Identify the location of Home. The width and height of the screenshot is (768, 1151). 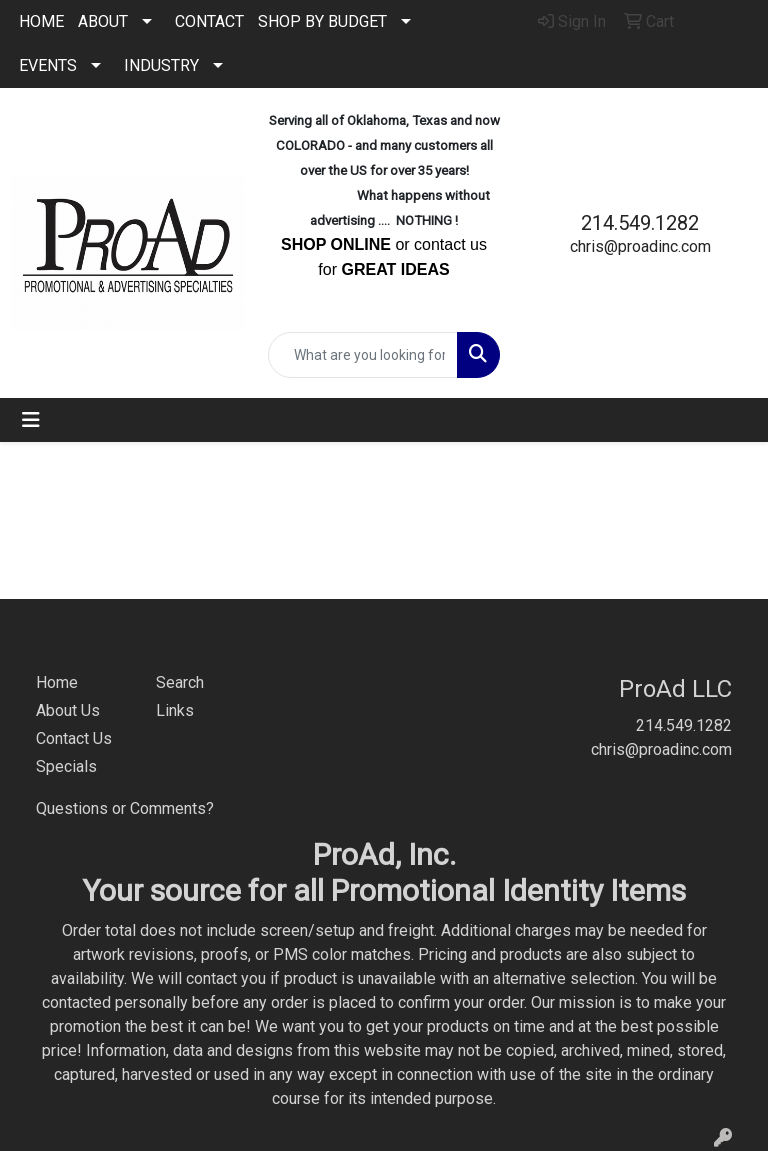
(57, 682).